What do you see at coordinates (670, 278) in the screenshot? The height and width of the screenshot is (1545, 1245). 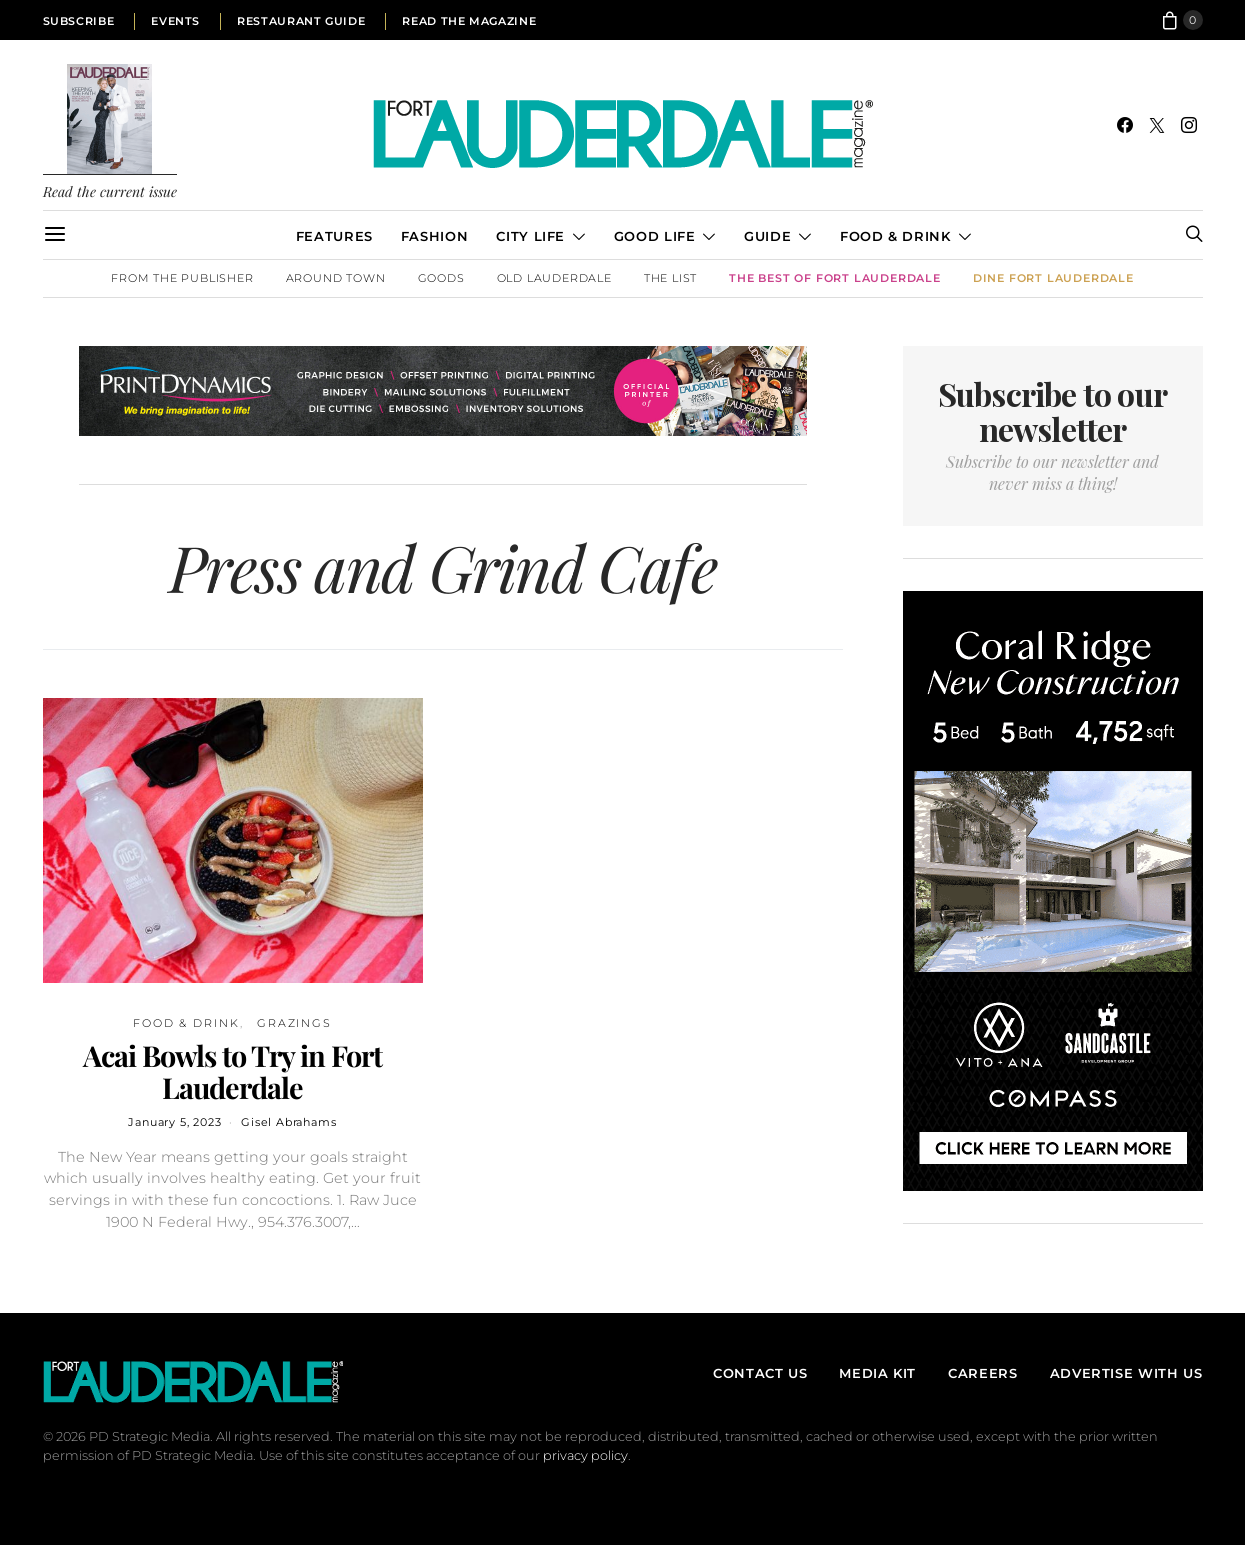 I see `The List` at bounding box center [670, 278].